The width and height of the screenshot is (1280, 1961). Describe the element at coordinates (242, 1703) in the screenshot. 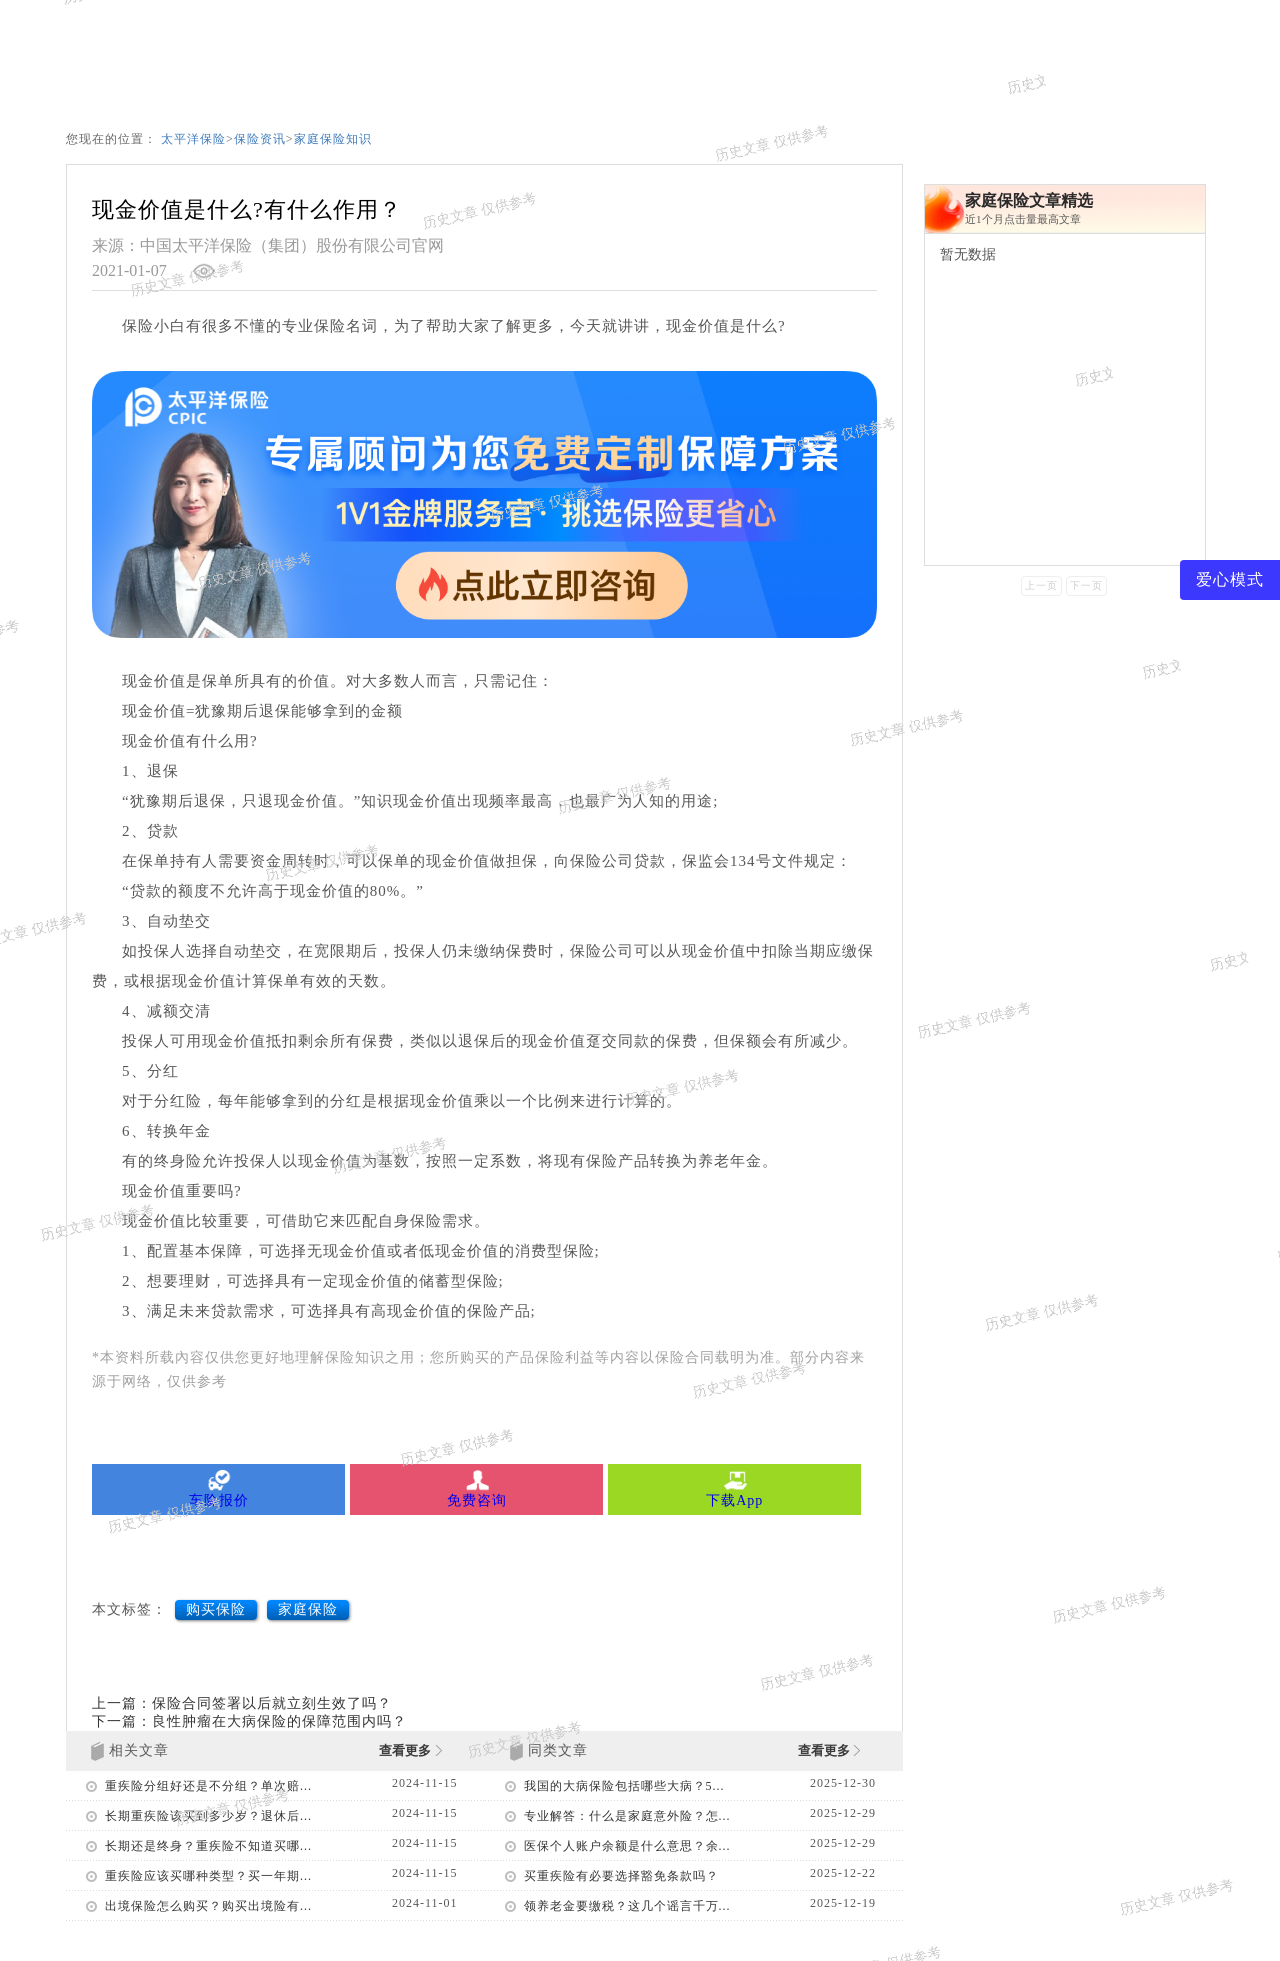

I see `上一篇：保险合同签署以后就立刻生效了吗？` at that location.